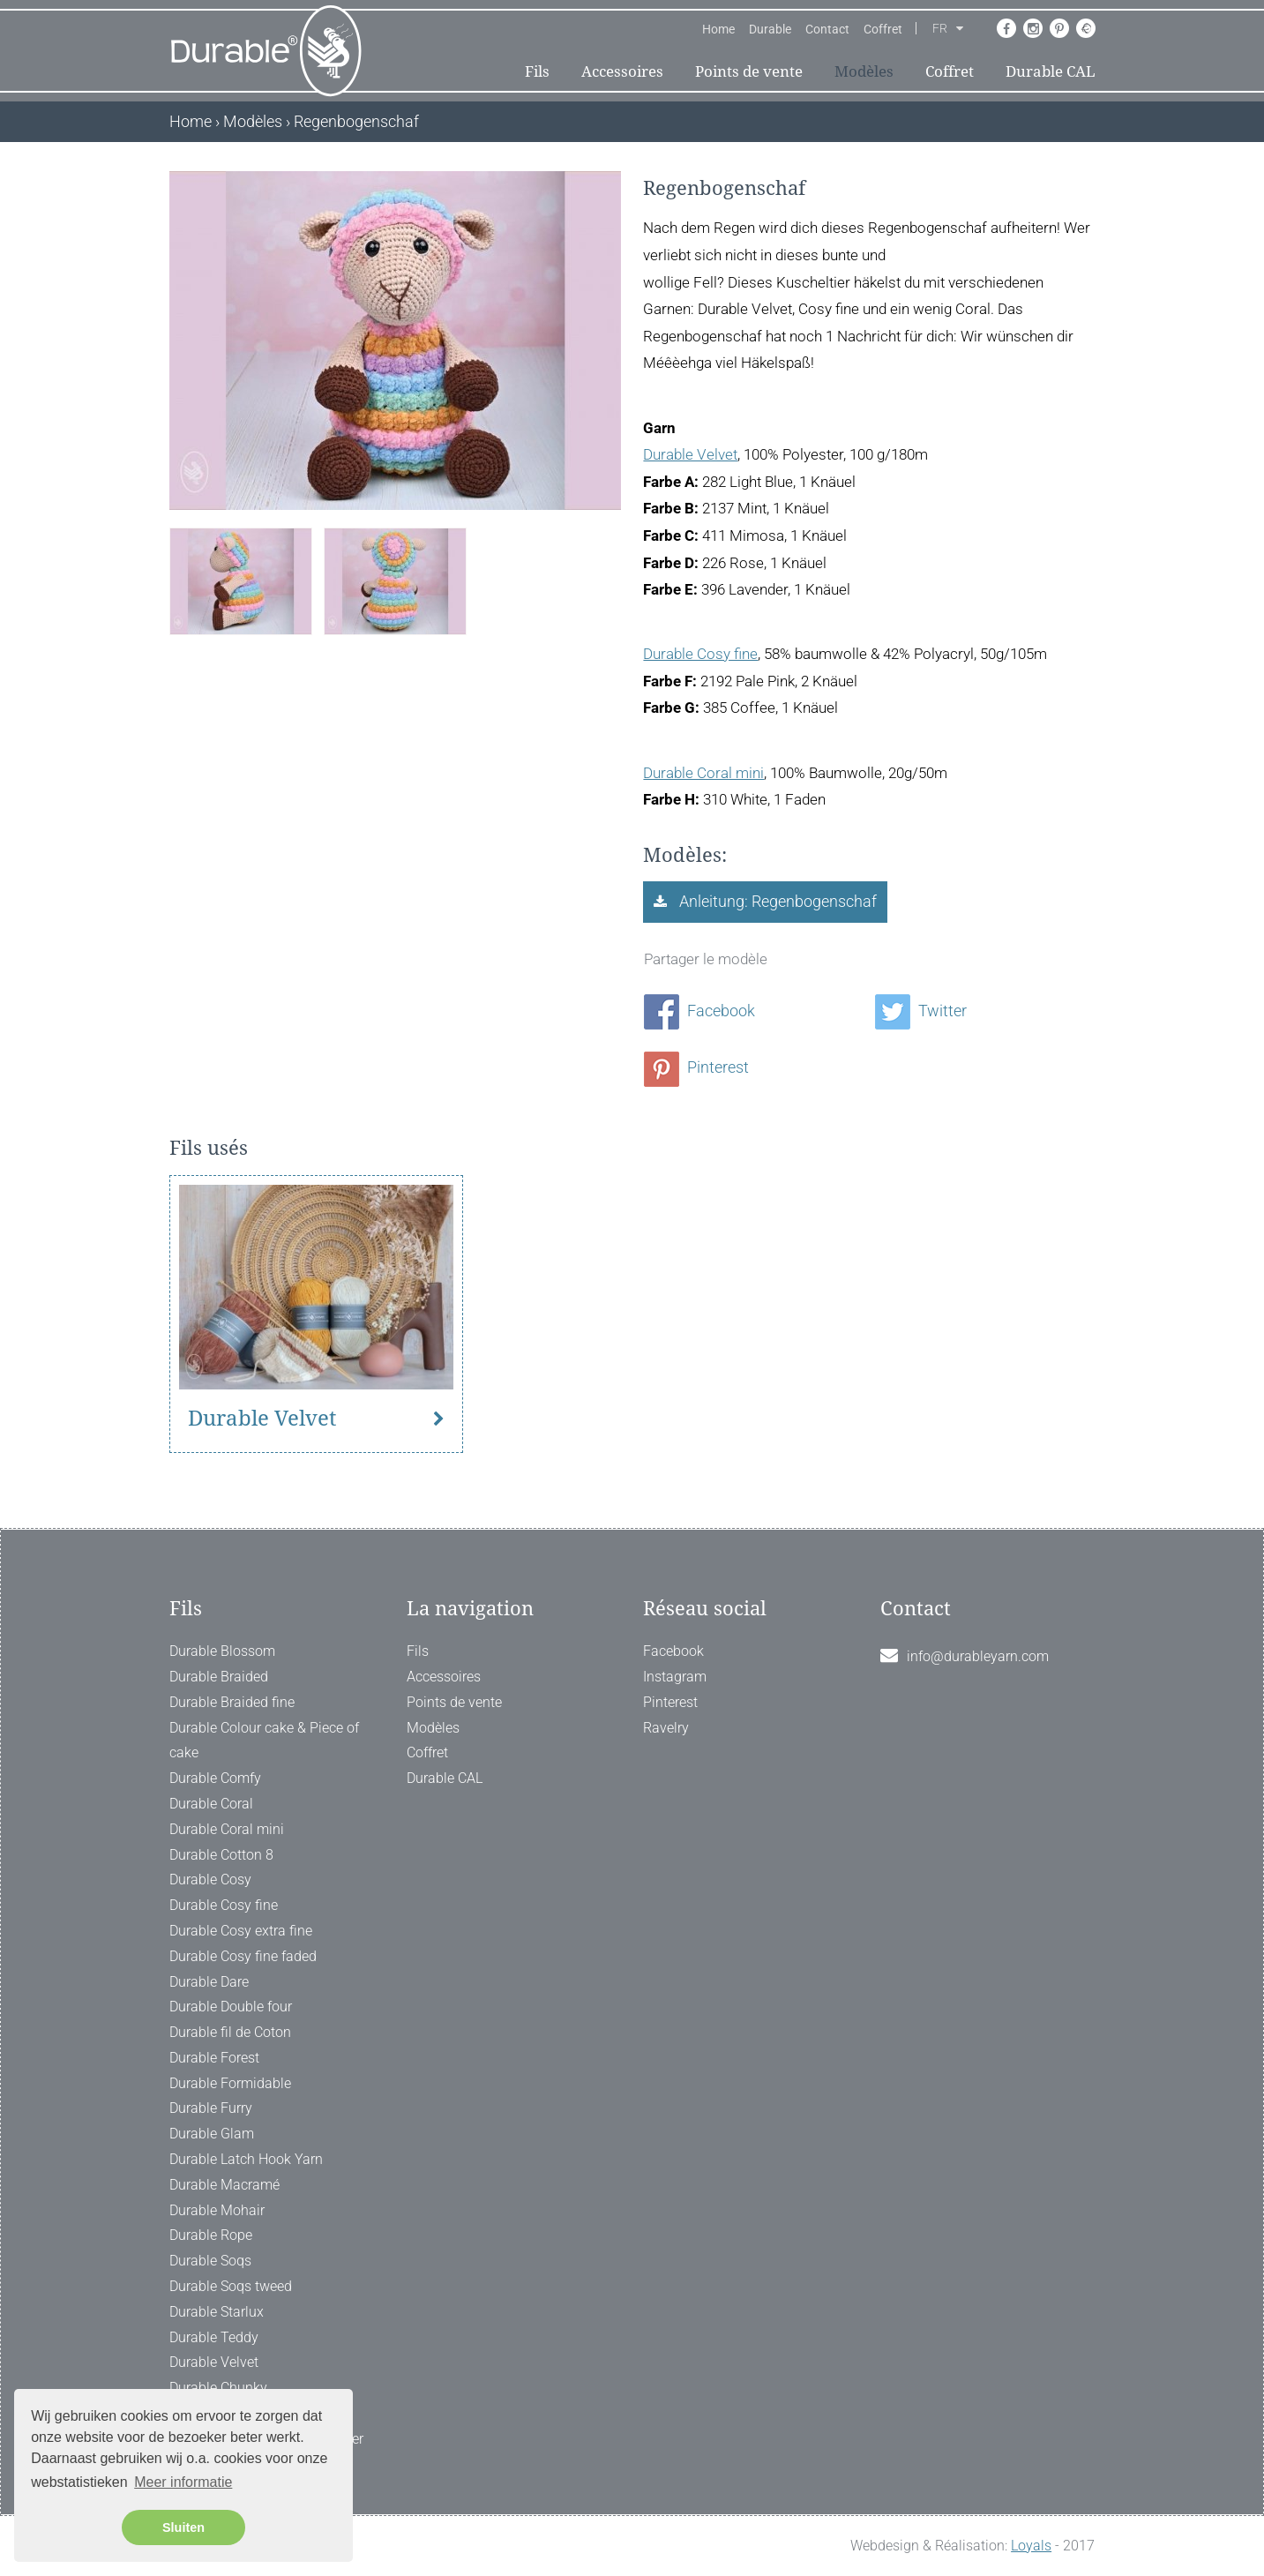  Describe the element at coordinates (749, 71) in the screenshot. I see `Points de vente` at that location.